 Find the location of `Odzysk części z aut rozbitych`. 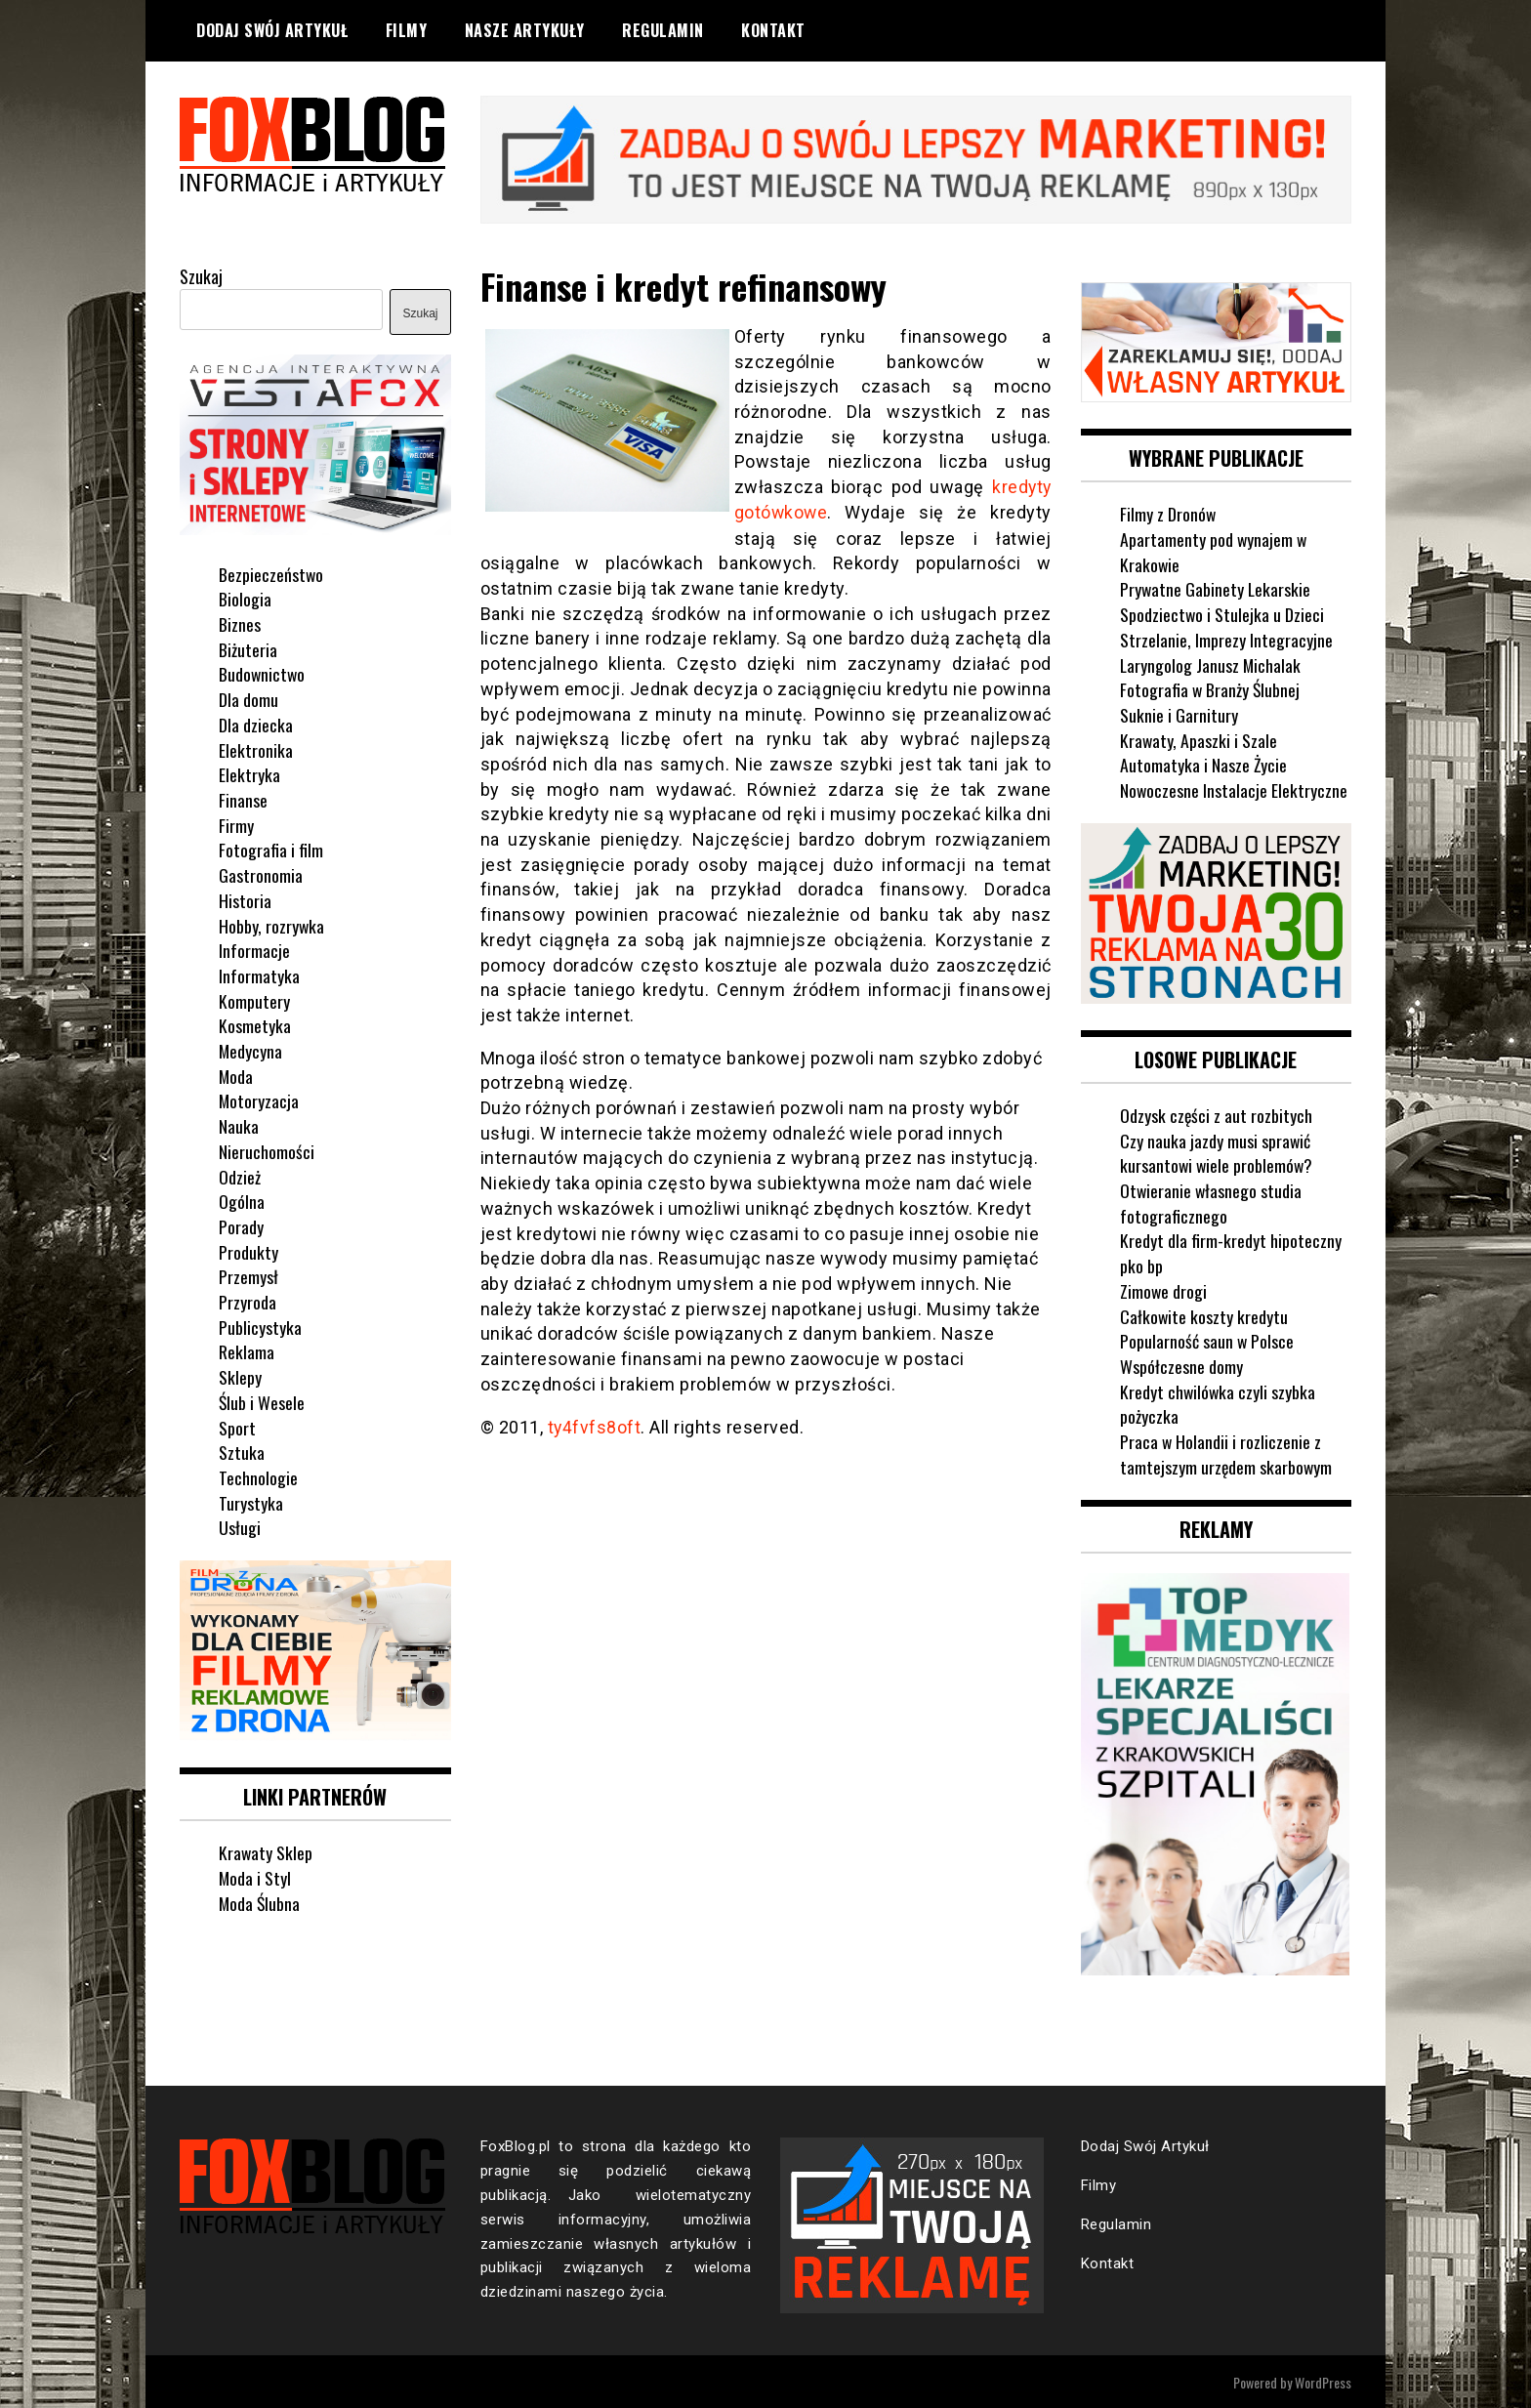

Odzysk części z aut rozbitych is located at coordinates (1216, 1113).